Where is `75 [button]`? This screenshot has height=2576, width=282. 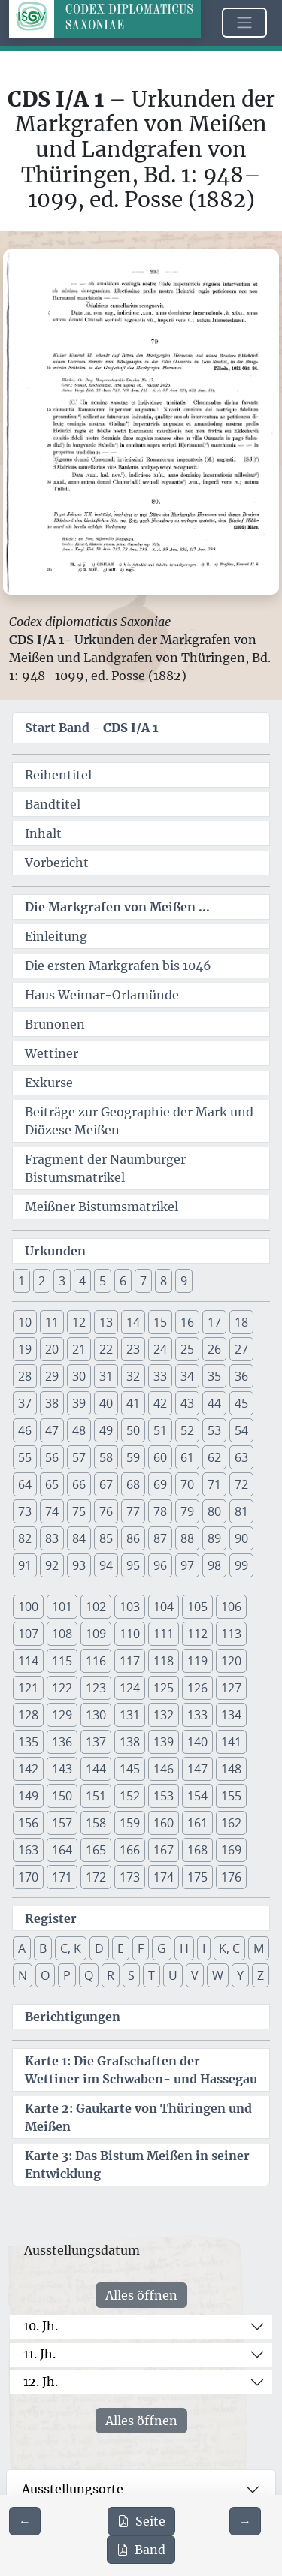
75 [button] is located at coordinates (79, 1511).